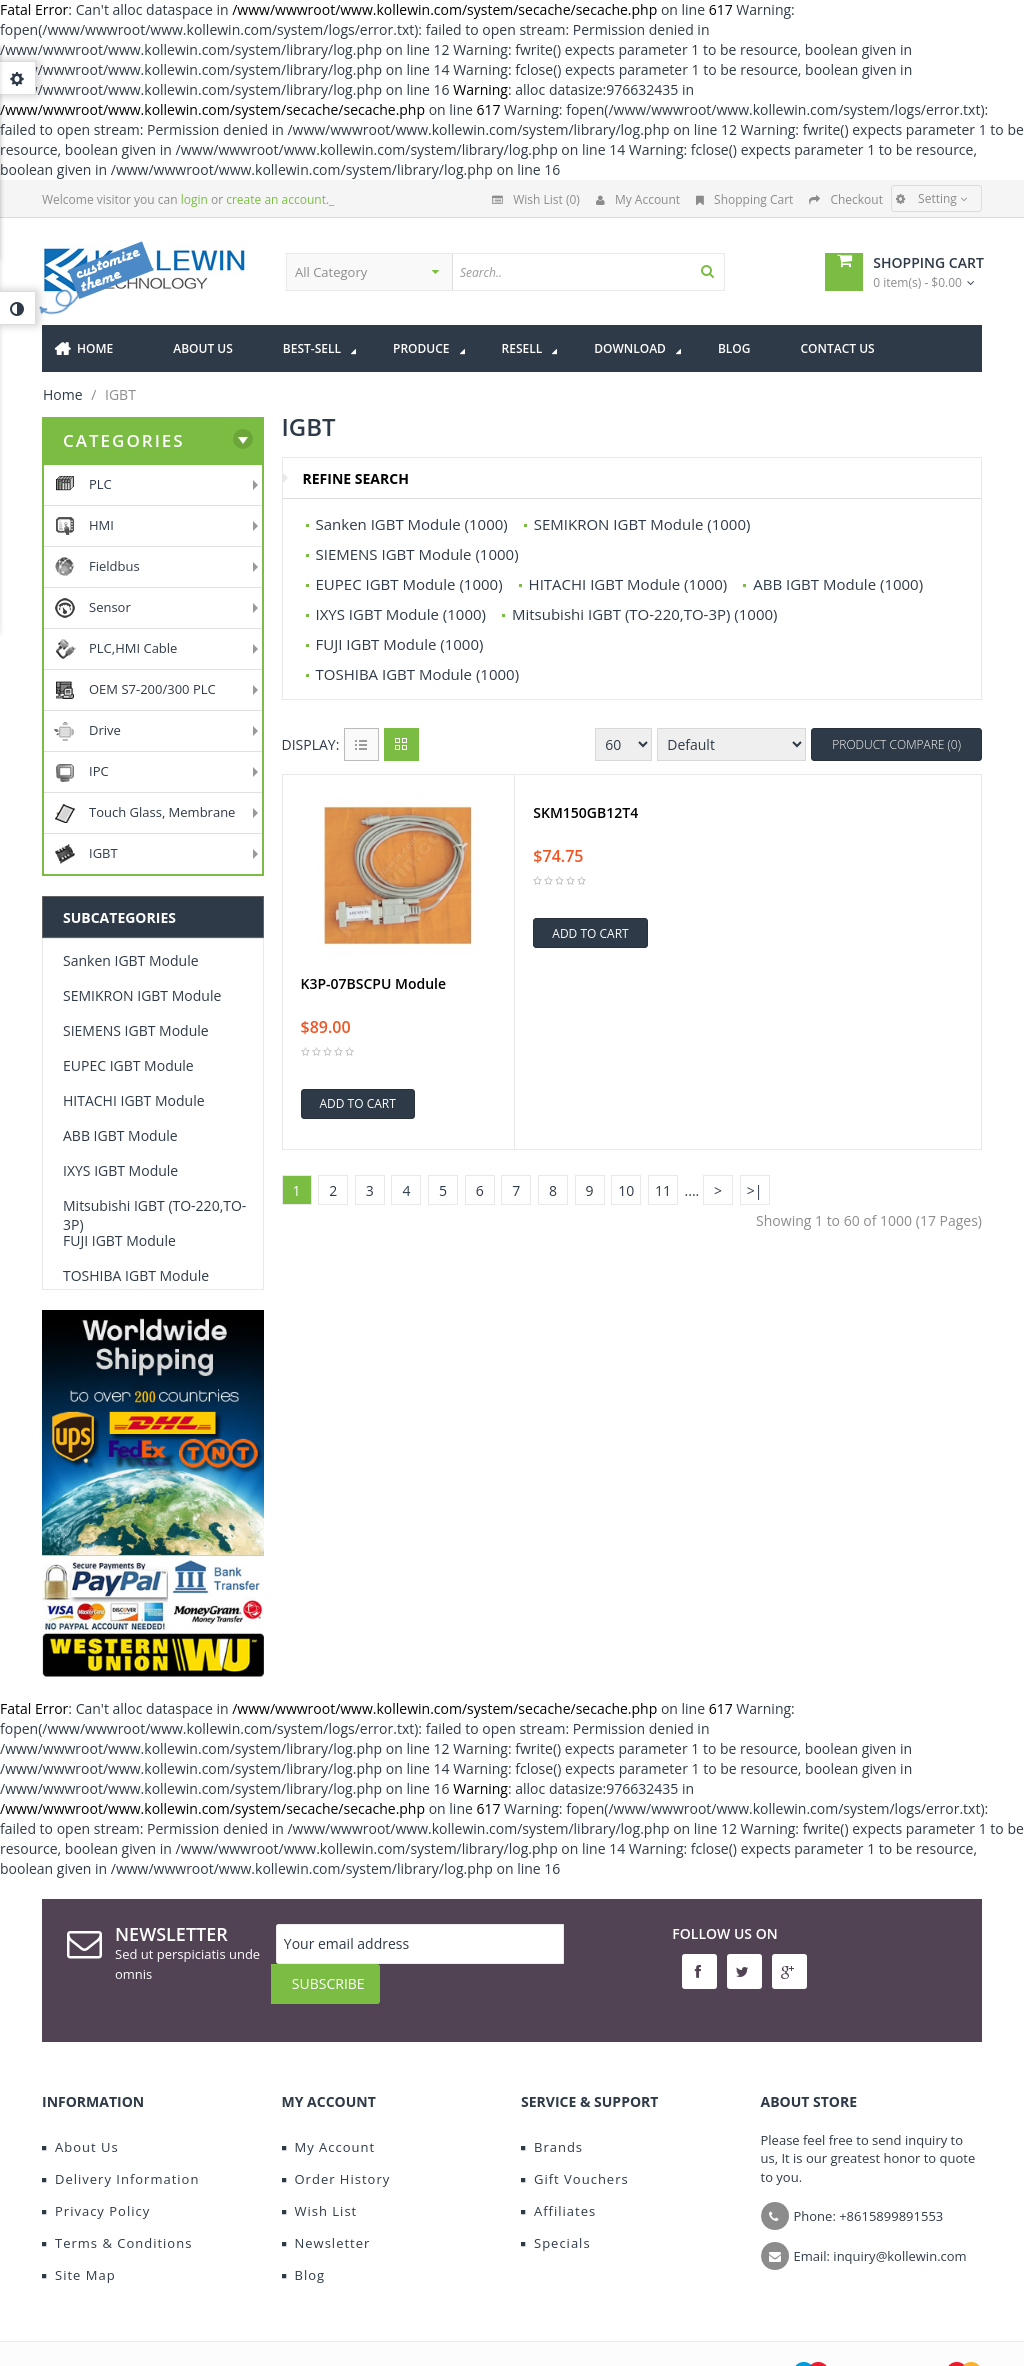  I want to click on HITACHI IGBT Module (1000), so click(628, 584).